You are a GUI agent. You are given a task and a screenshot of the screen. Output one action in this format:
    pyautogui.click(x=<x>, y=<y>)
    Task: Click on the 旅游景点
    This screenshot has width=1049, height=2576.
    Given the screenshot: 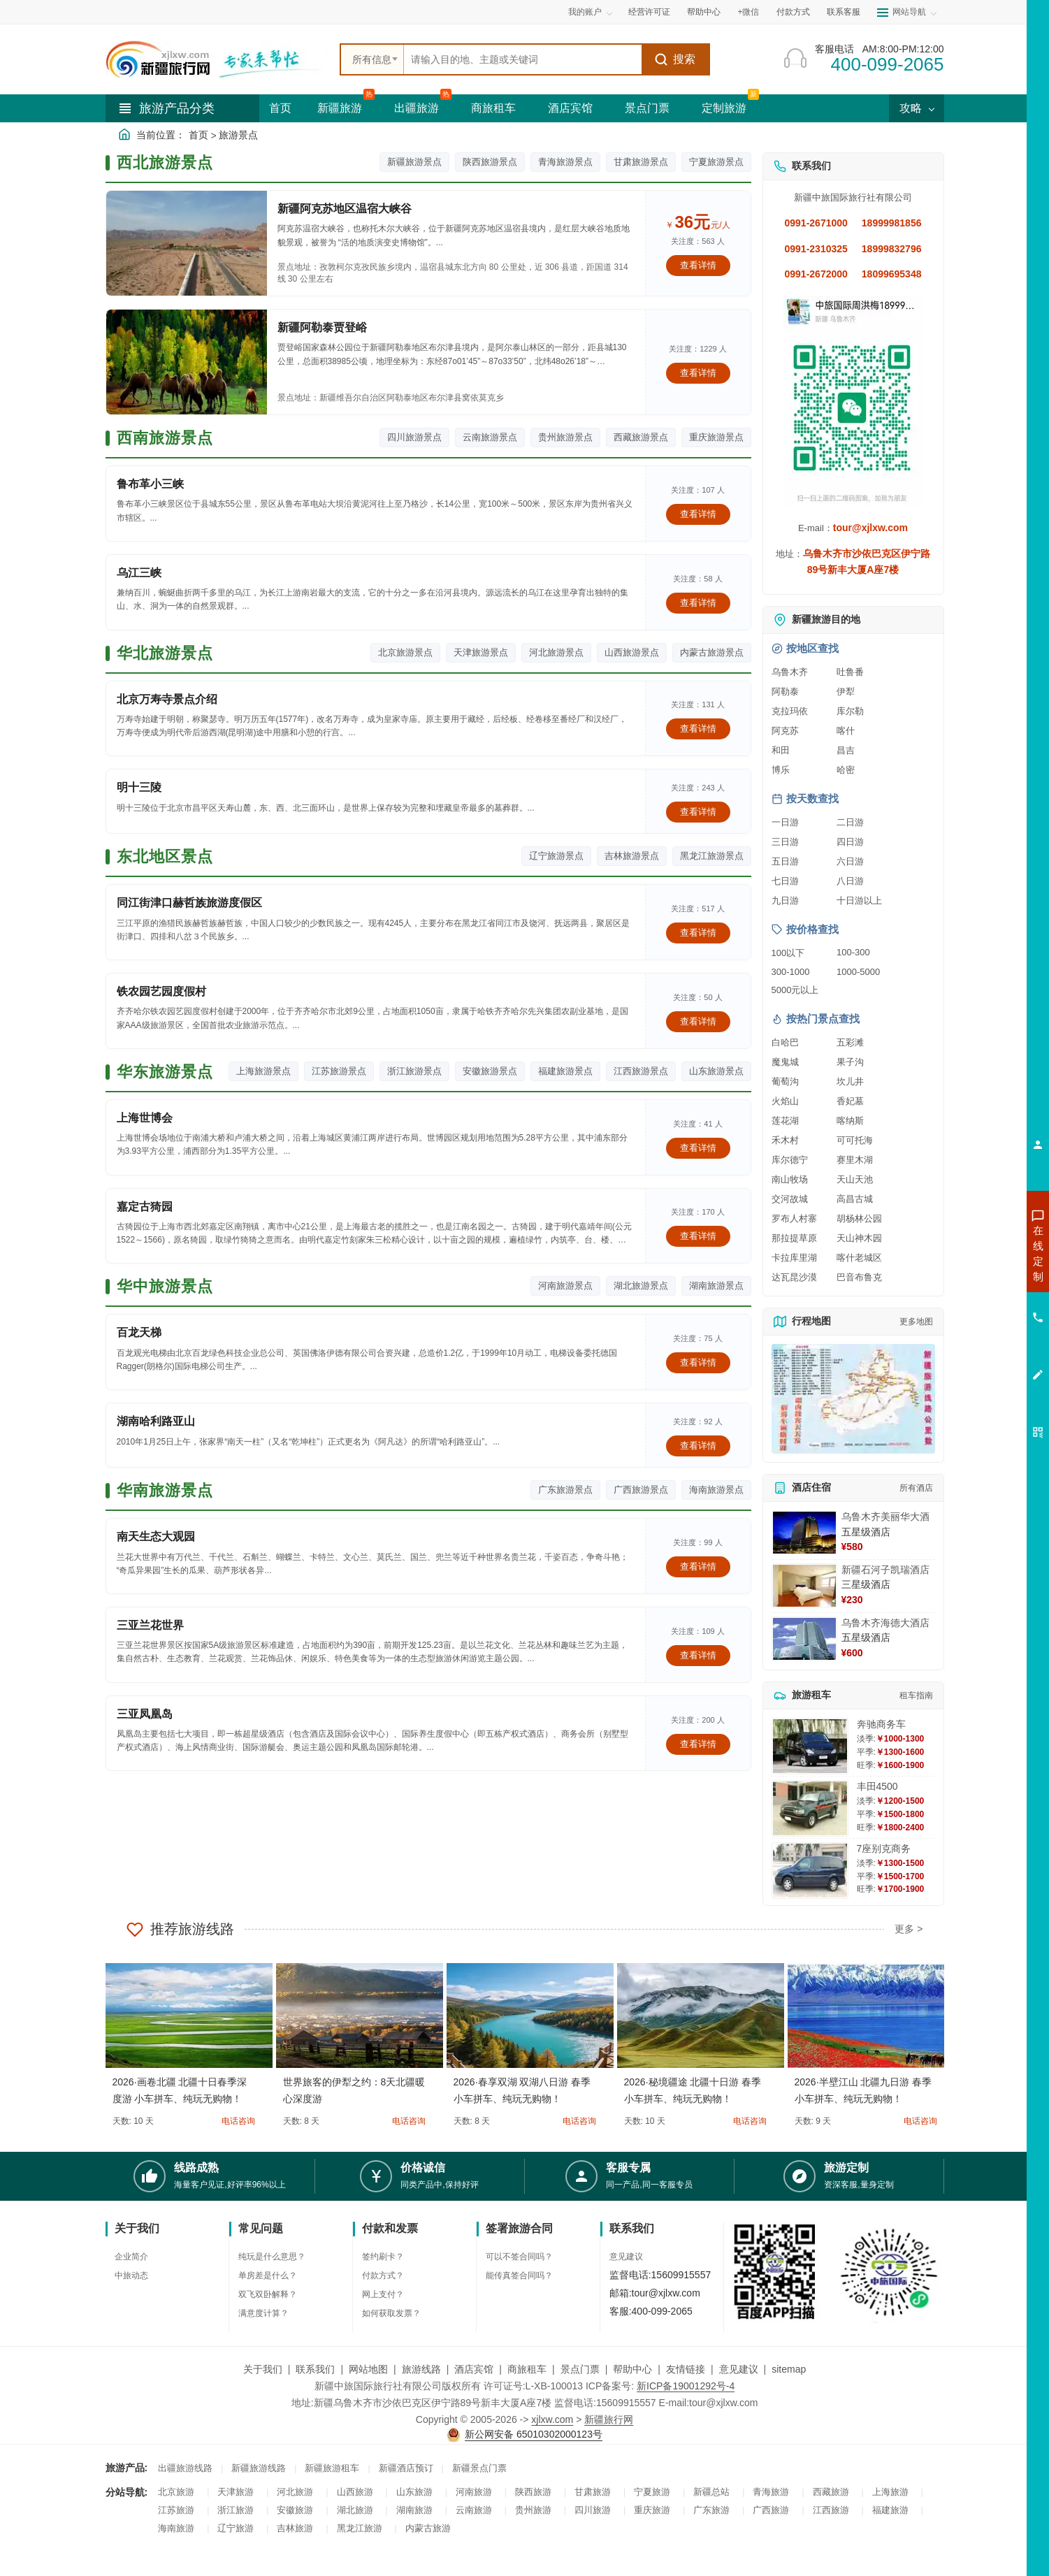 What is the action you would take?
    pyautogui.click(x=238, y=134)
    